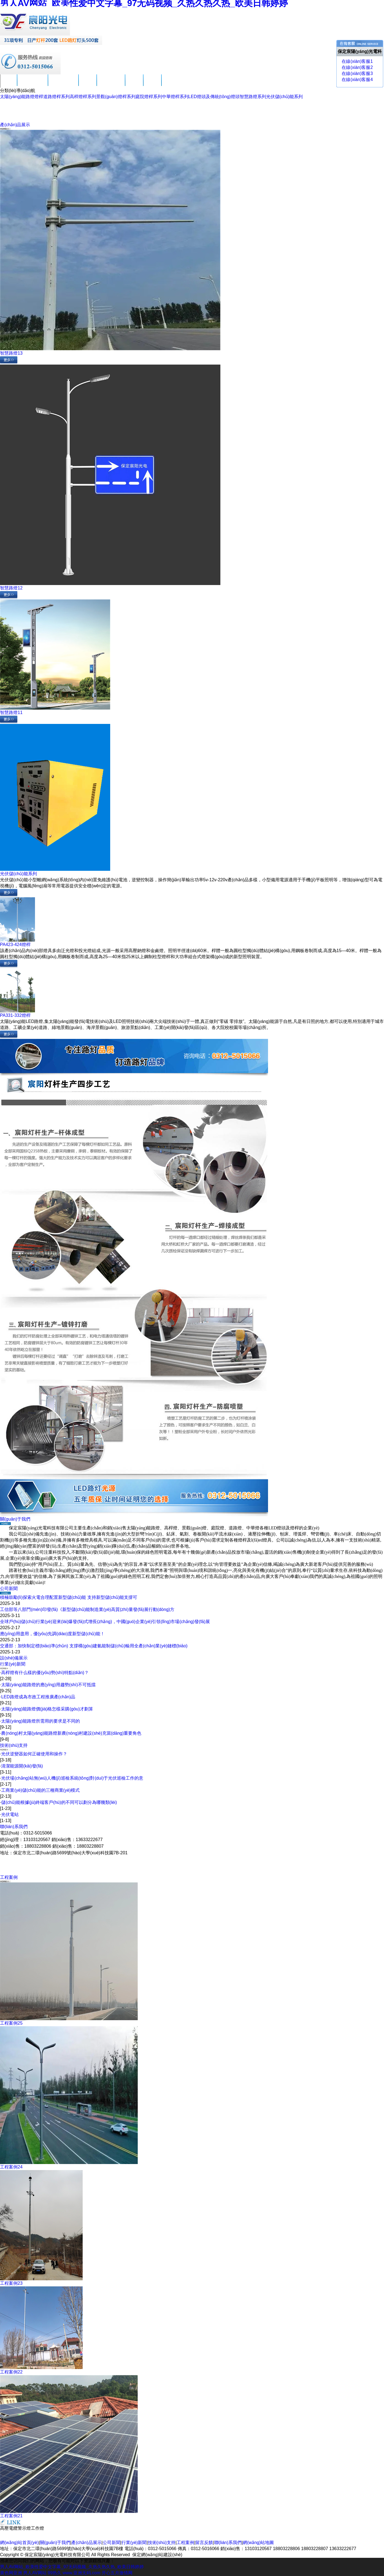 The image size is (384, 2576). I want to click on 工程案例24, so click(11, 2167).